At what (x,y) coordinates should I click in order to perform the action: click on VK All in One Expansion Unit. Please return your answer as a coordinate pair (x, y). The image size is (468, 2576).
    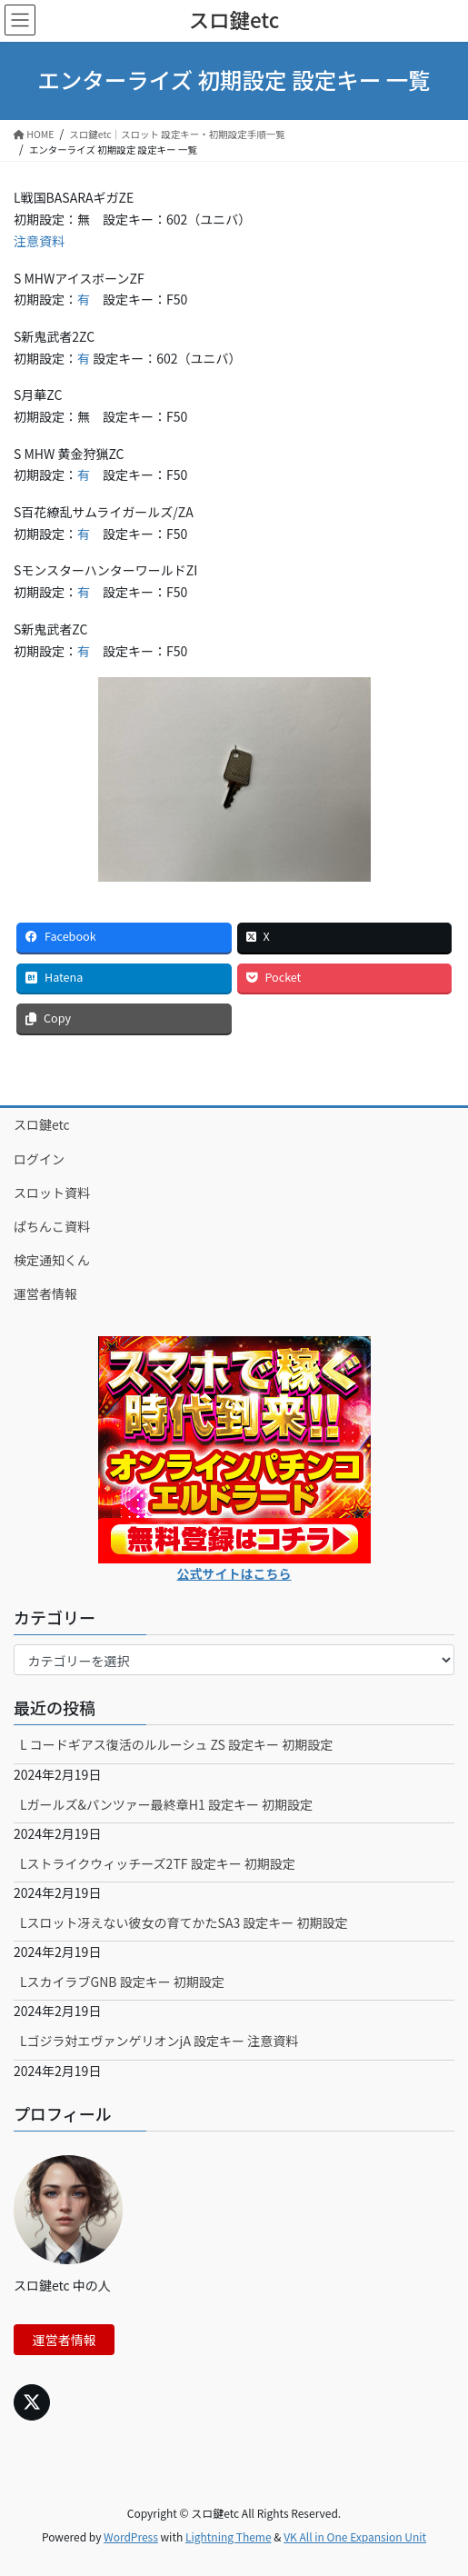
    Looking at the image, I should click on (355, 2536).